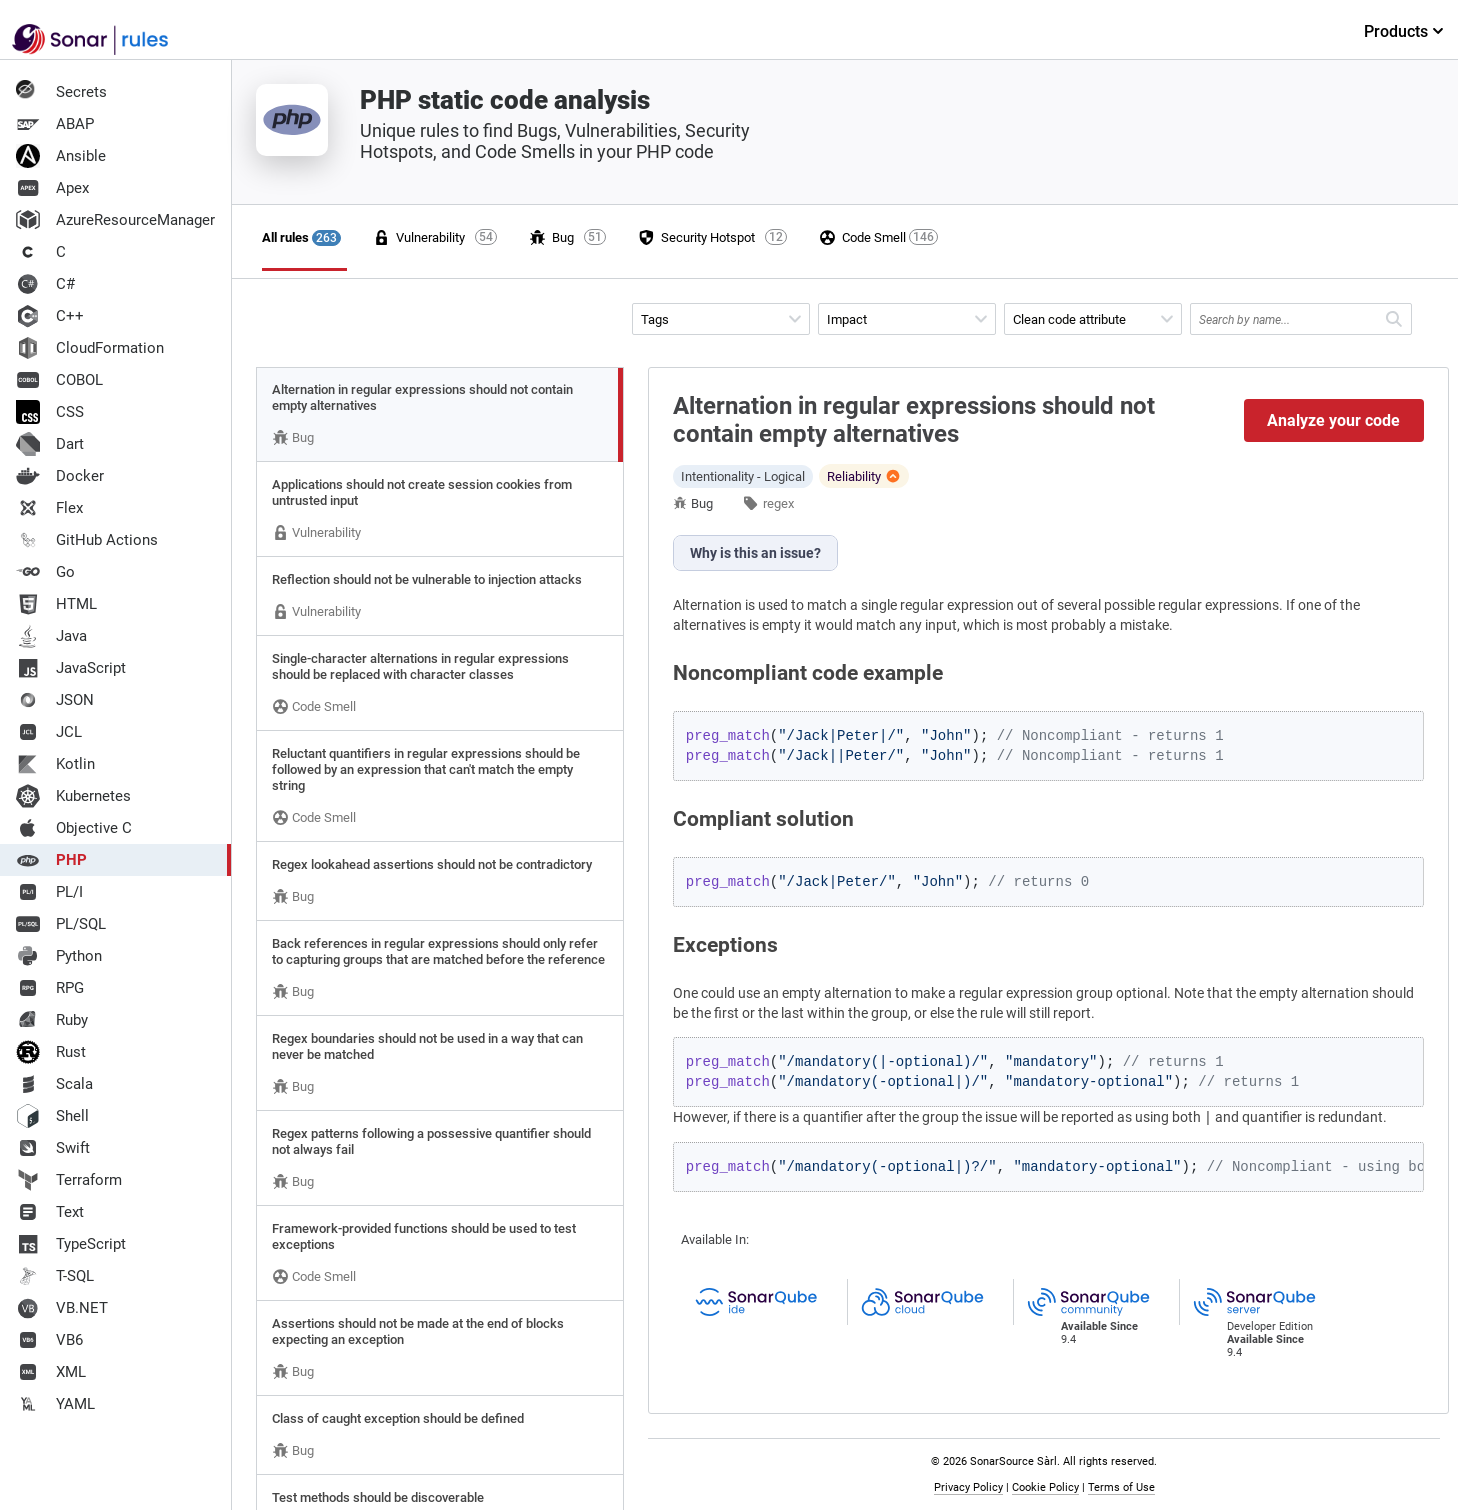 The image size is (1458, 1510). I want to click on Privacy Policy, so click(968, 1487).